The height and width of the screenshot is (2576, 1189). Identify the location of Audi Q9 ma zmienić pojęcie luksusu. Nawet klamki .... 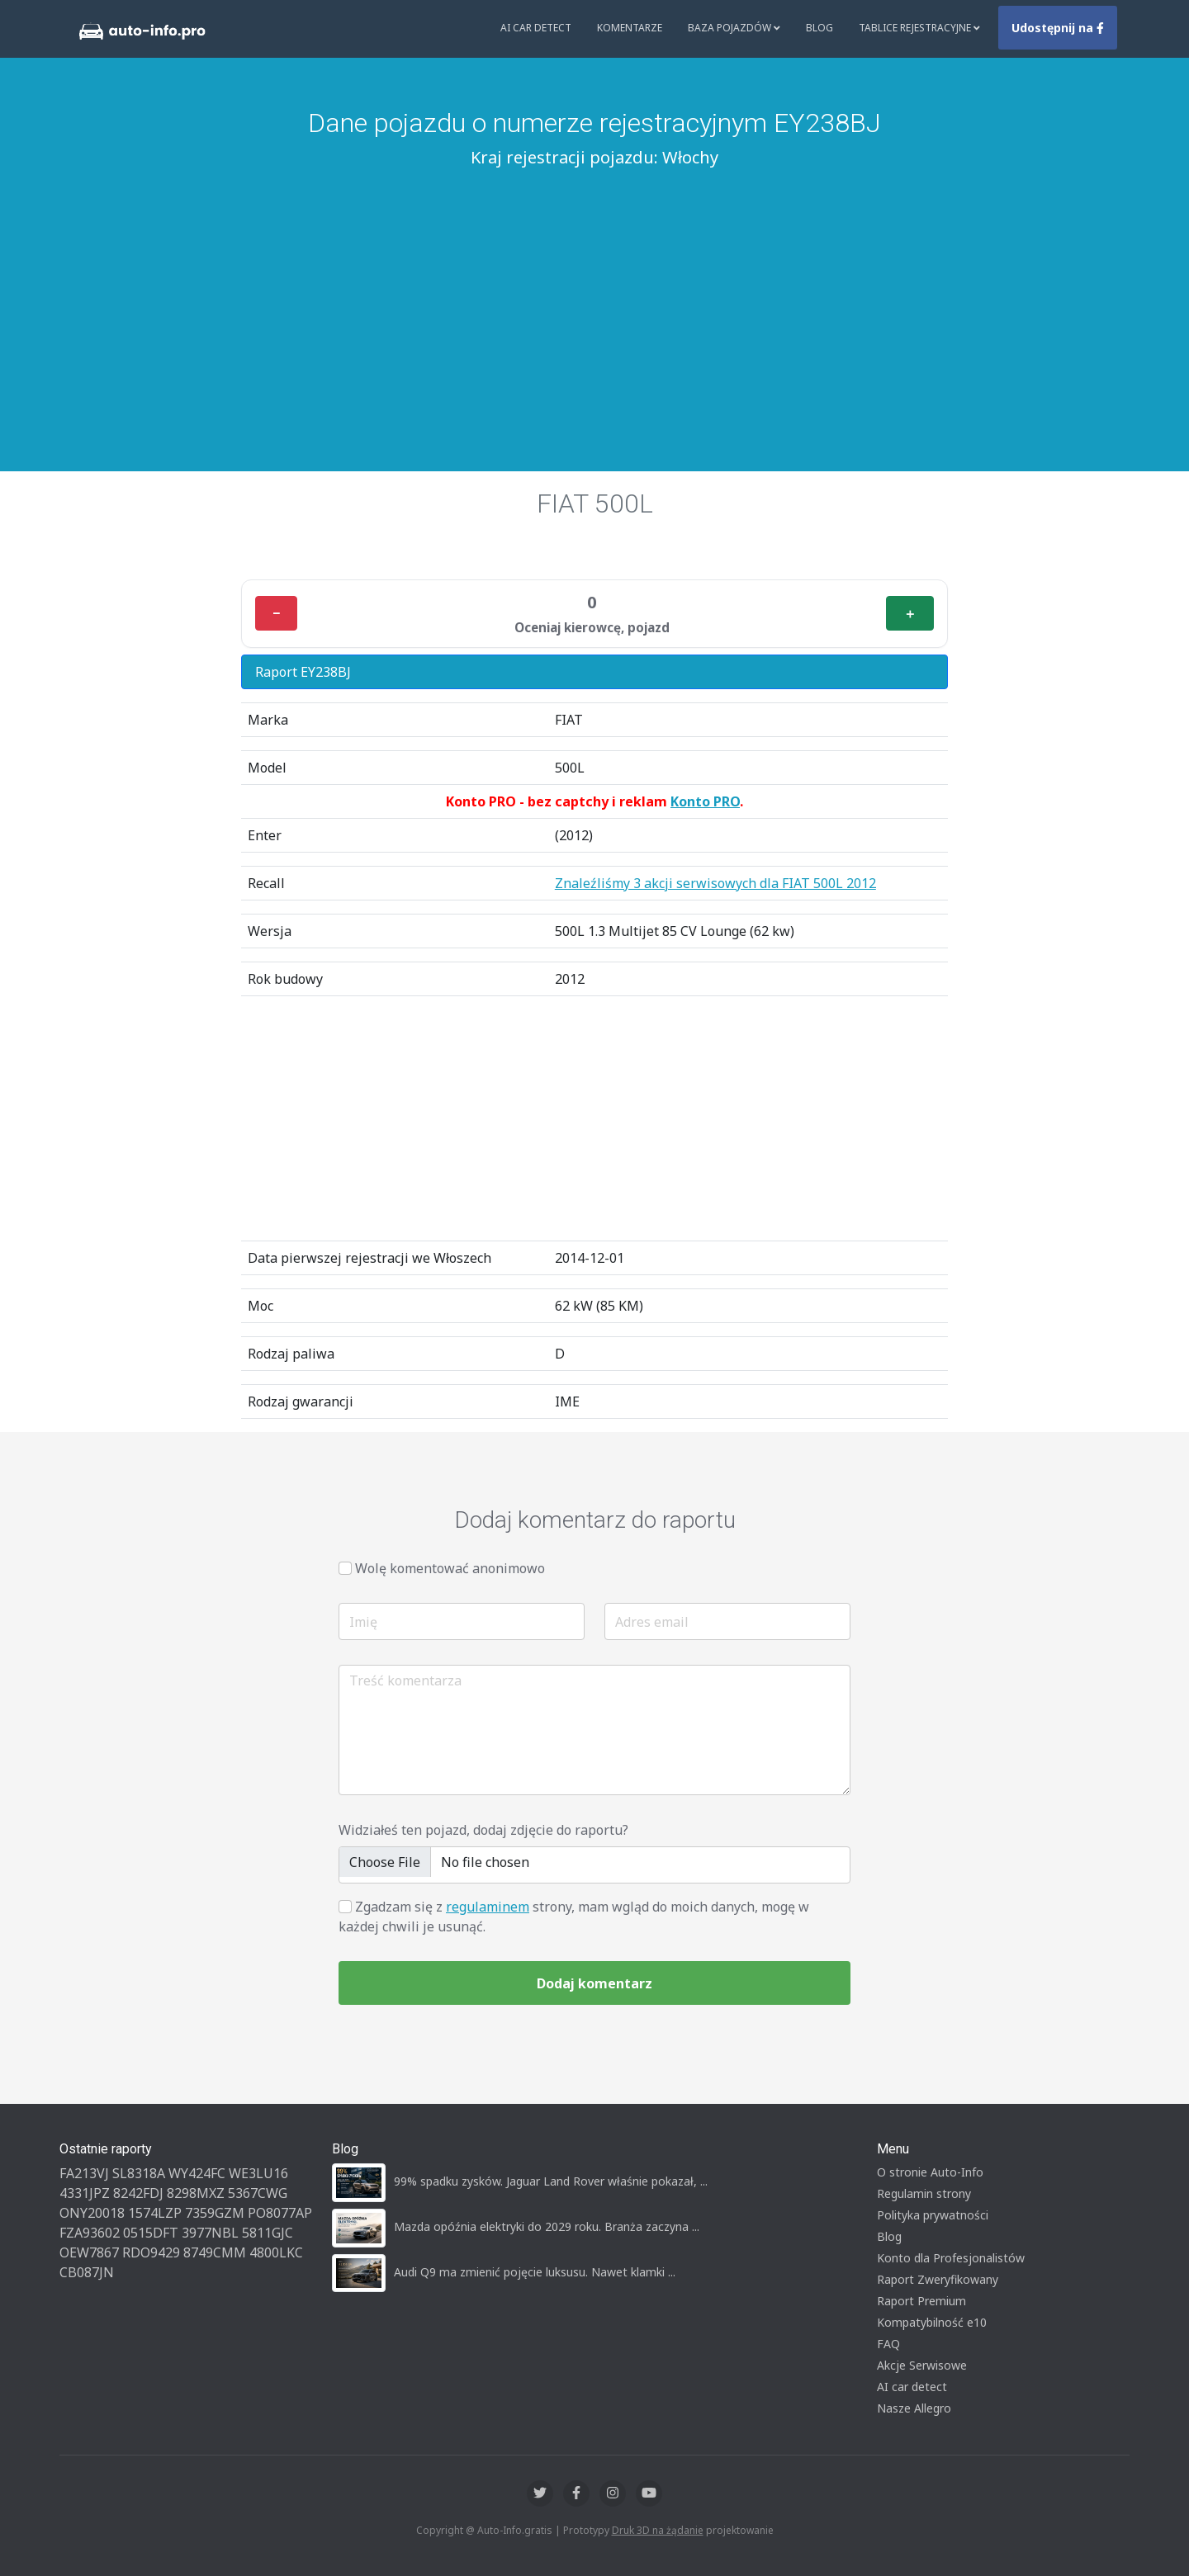
(534, 2272).